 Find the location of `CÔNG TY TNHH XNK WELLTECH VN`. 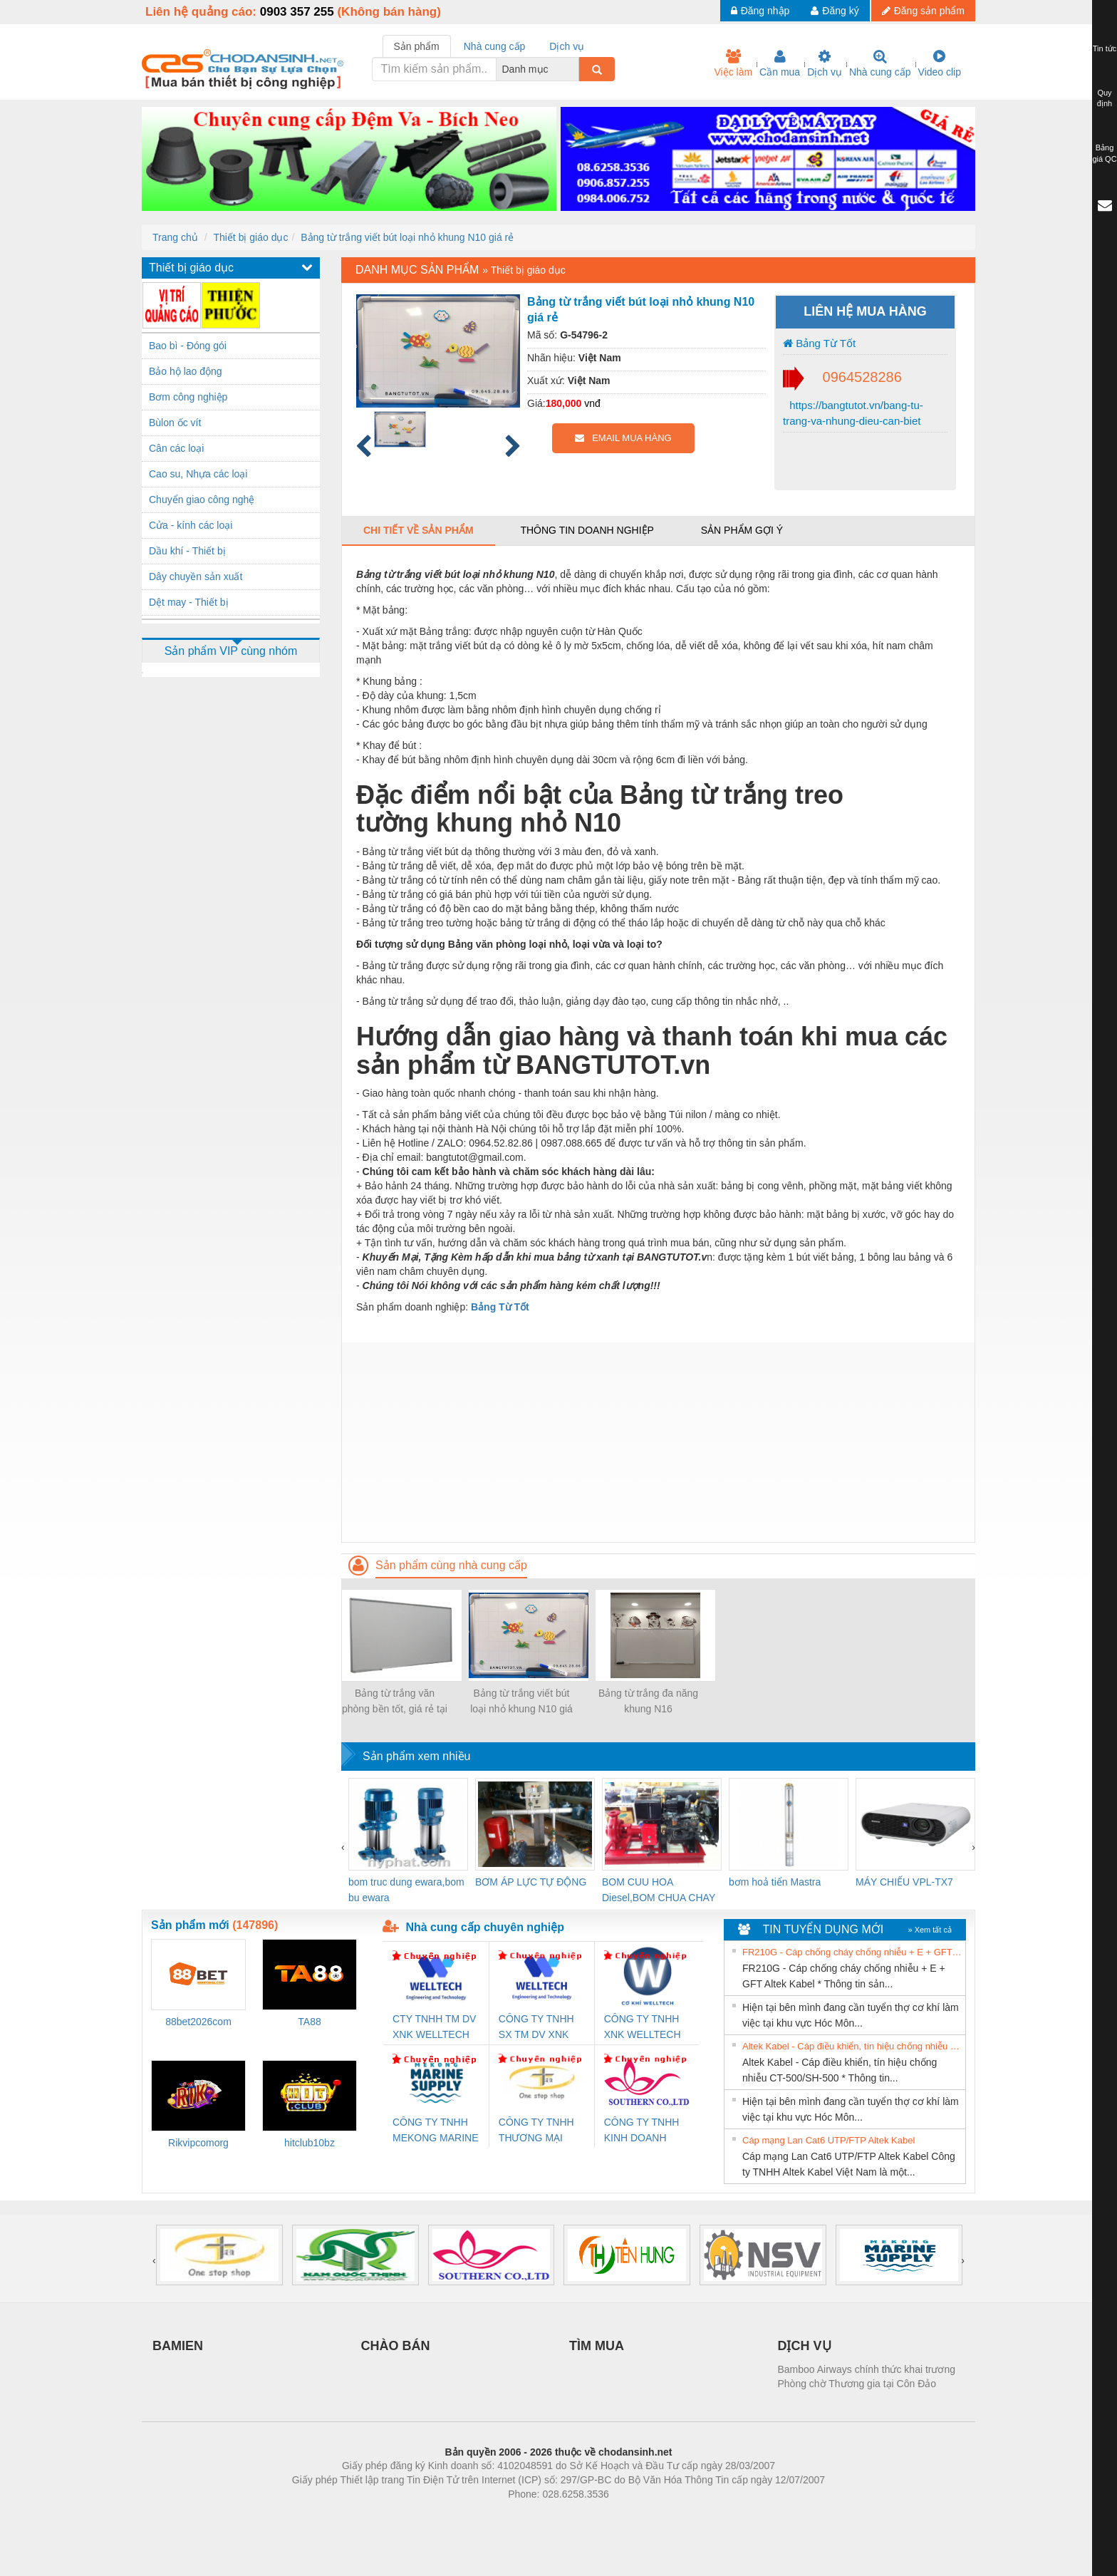

CÔNG TY TNHH XNK WELLTECH VN is located at coordinates (642, 2027).